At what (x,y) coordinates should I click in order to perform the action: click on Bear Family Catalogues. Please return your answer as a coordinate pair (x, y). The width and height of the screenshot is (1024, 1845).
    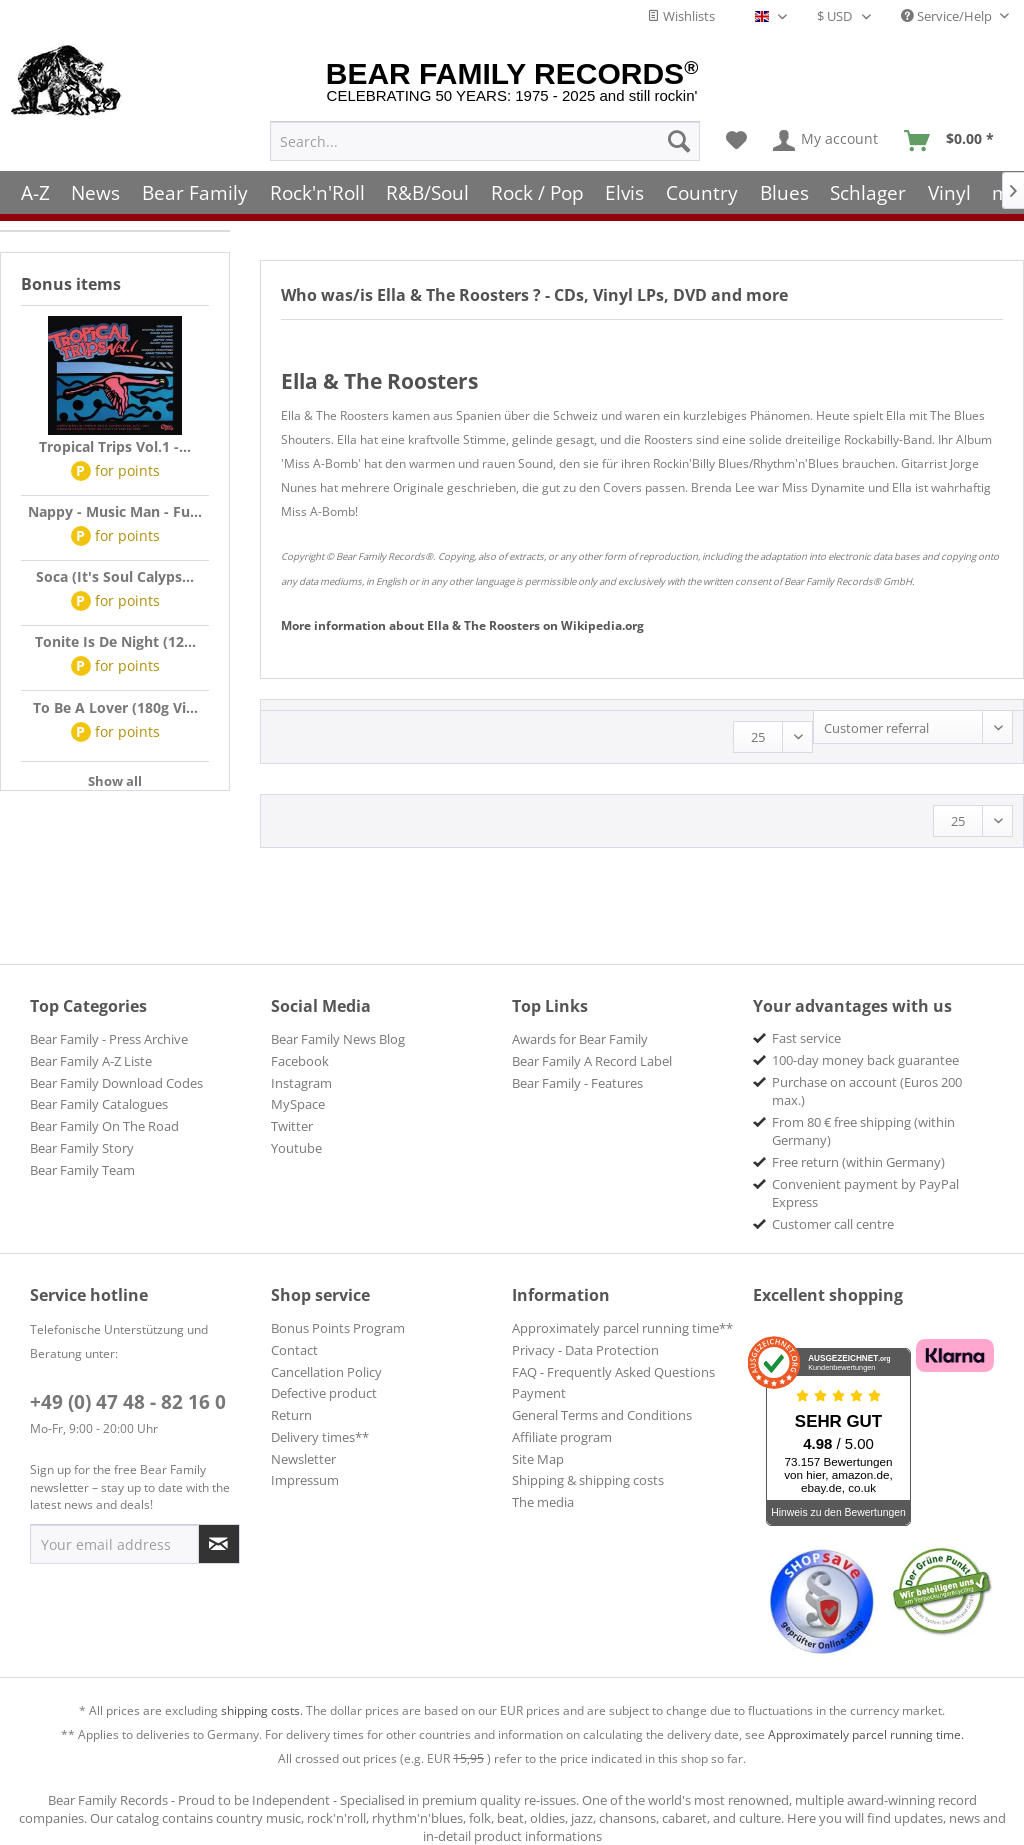
    Looking at the image, I should click on (99, 1104).